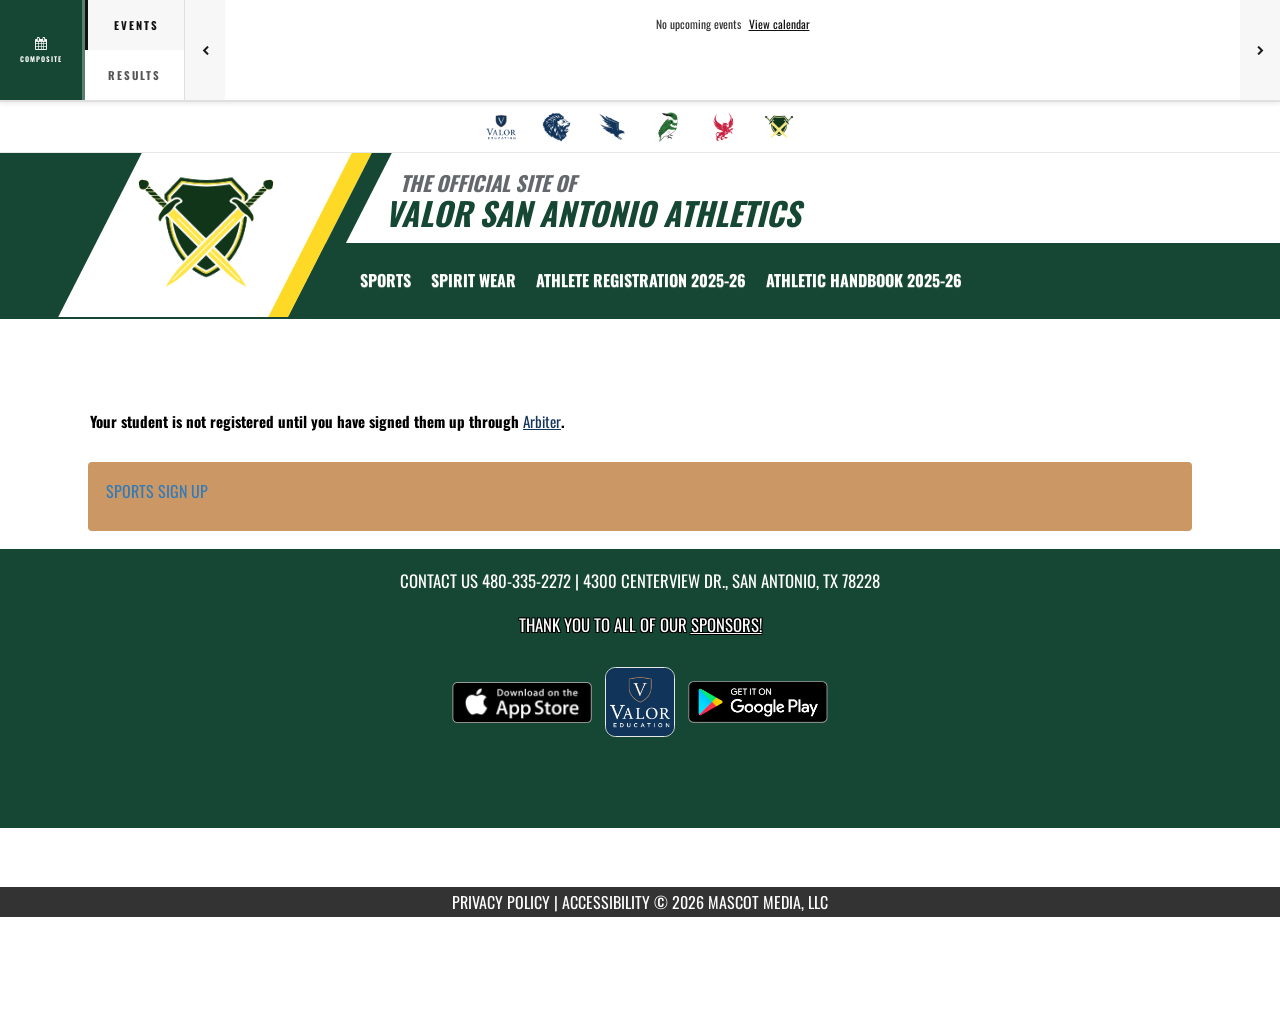 This screenshot has width=1280, height=1017. What do you see at coordinates (205, 50) in the screenshot?
I see `[Previous games]` at bounding box center [205, 50].